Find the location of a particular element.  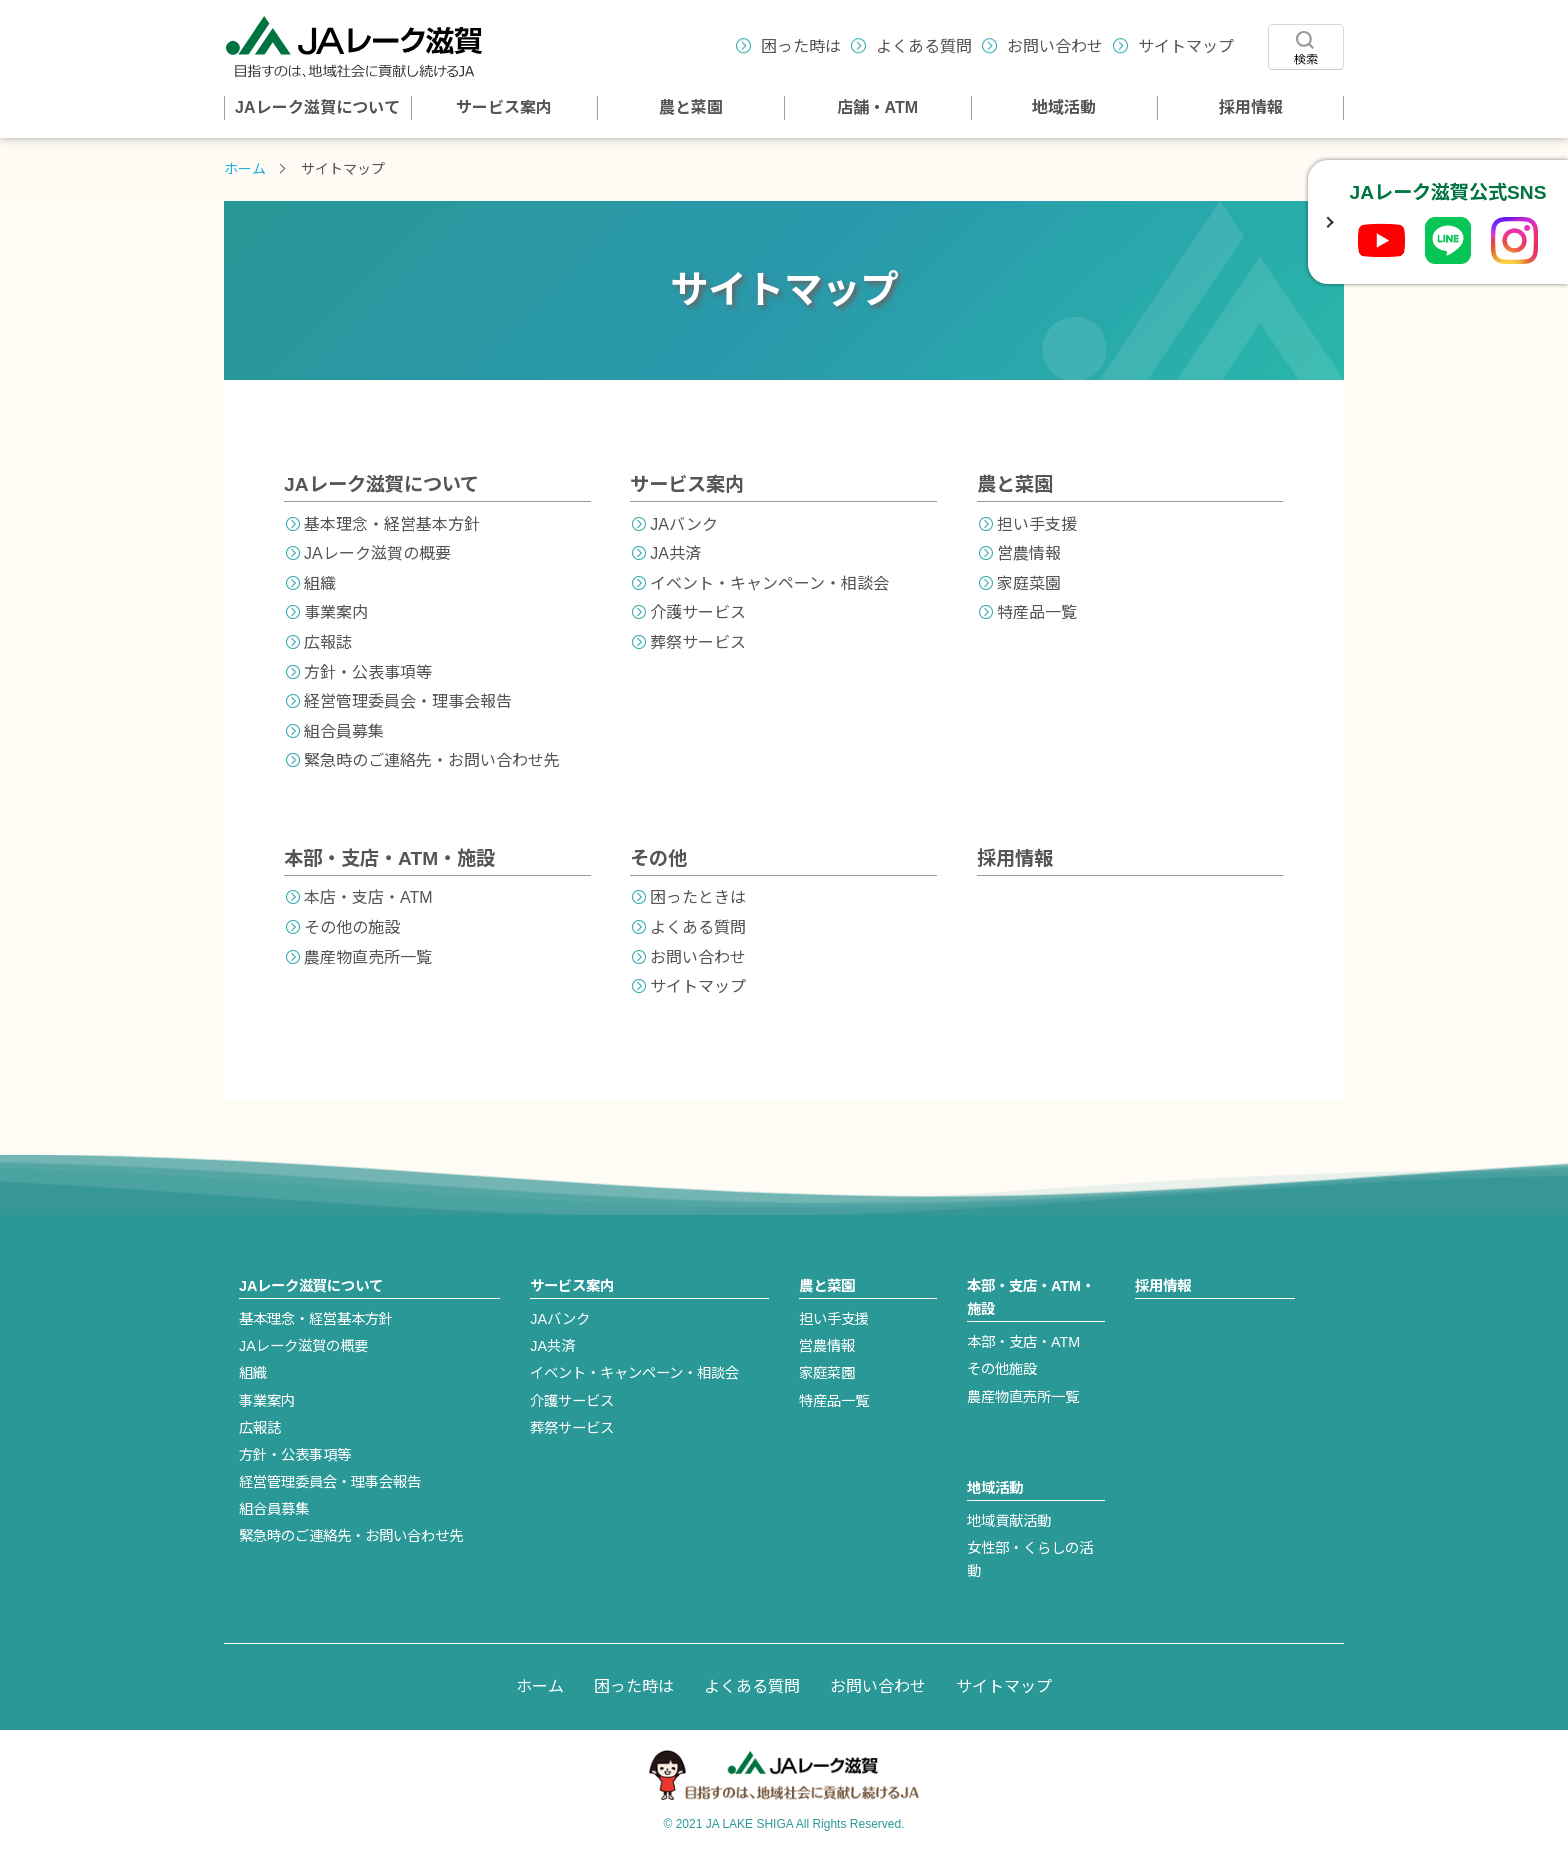

組合員募集 is located at coordinates (344, 731).